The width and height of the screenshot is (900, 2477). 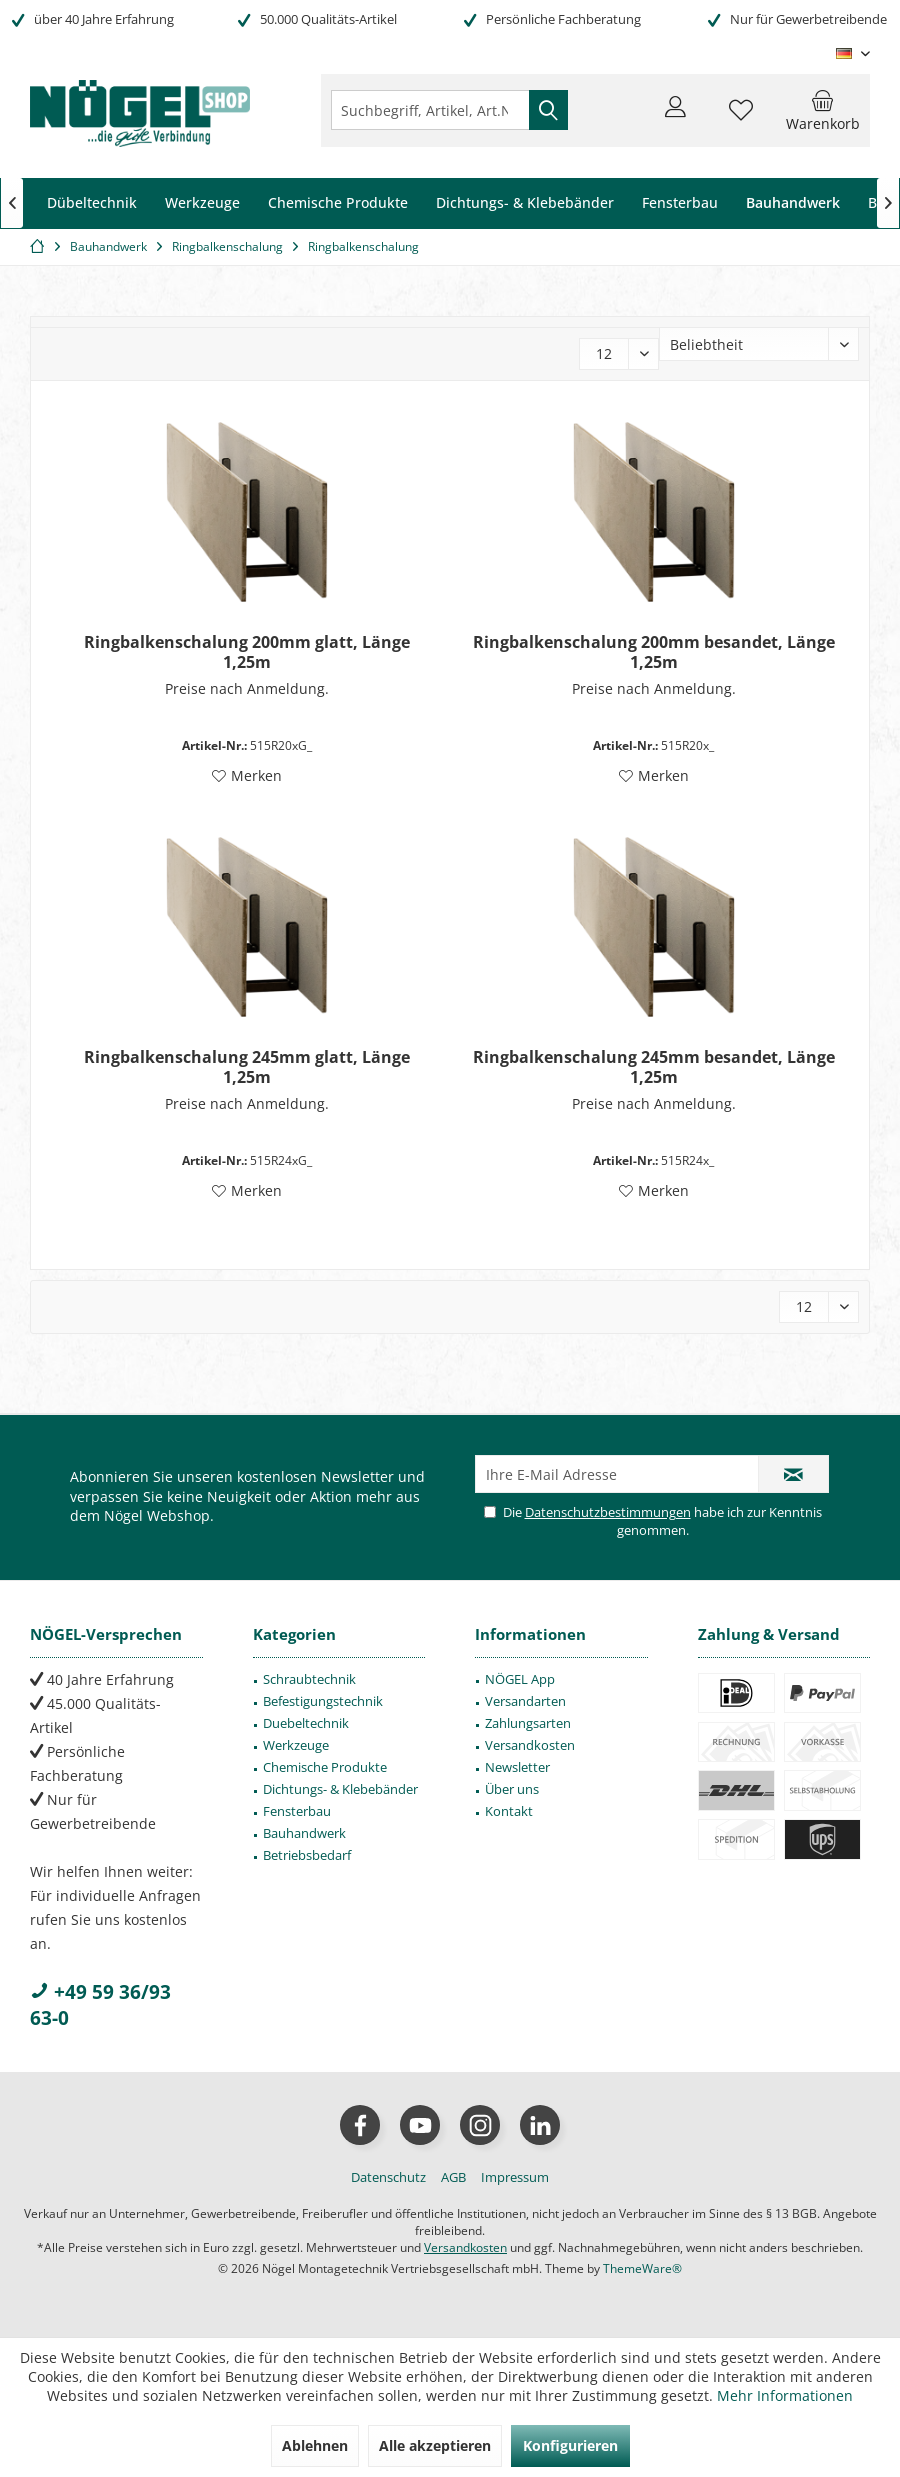 What do you see at coordinates (654, 1067) in the screenshot?
I see `Ringbalkenschalung 245mm besandet, Länge 1,25m` at bounding box center [654, 1067].